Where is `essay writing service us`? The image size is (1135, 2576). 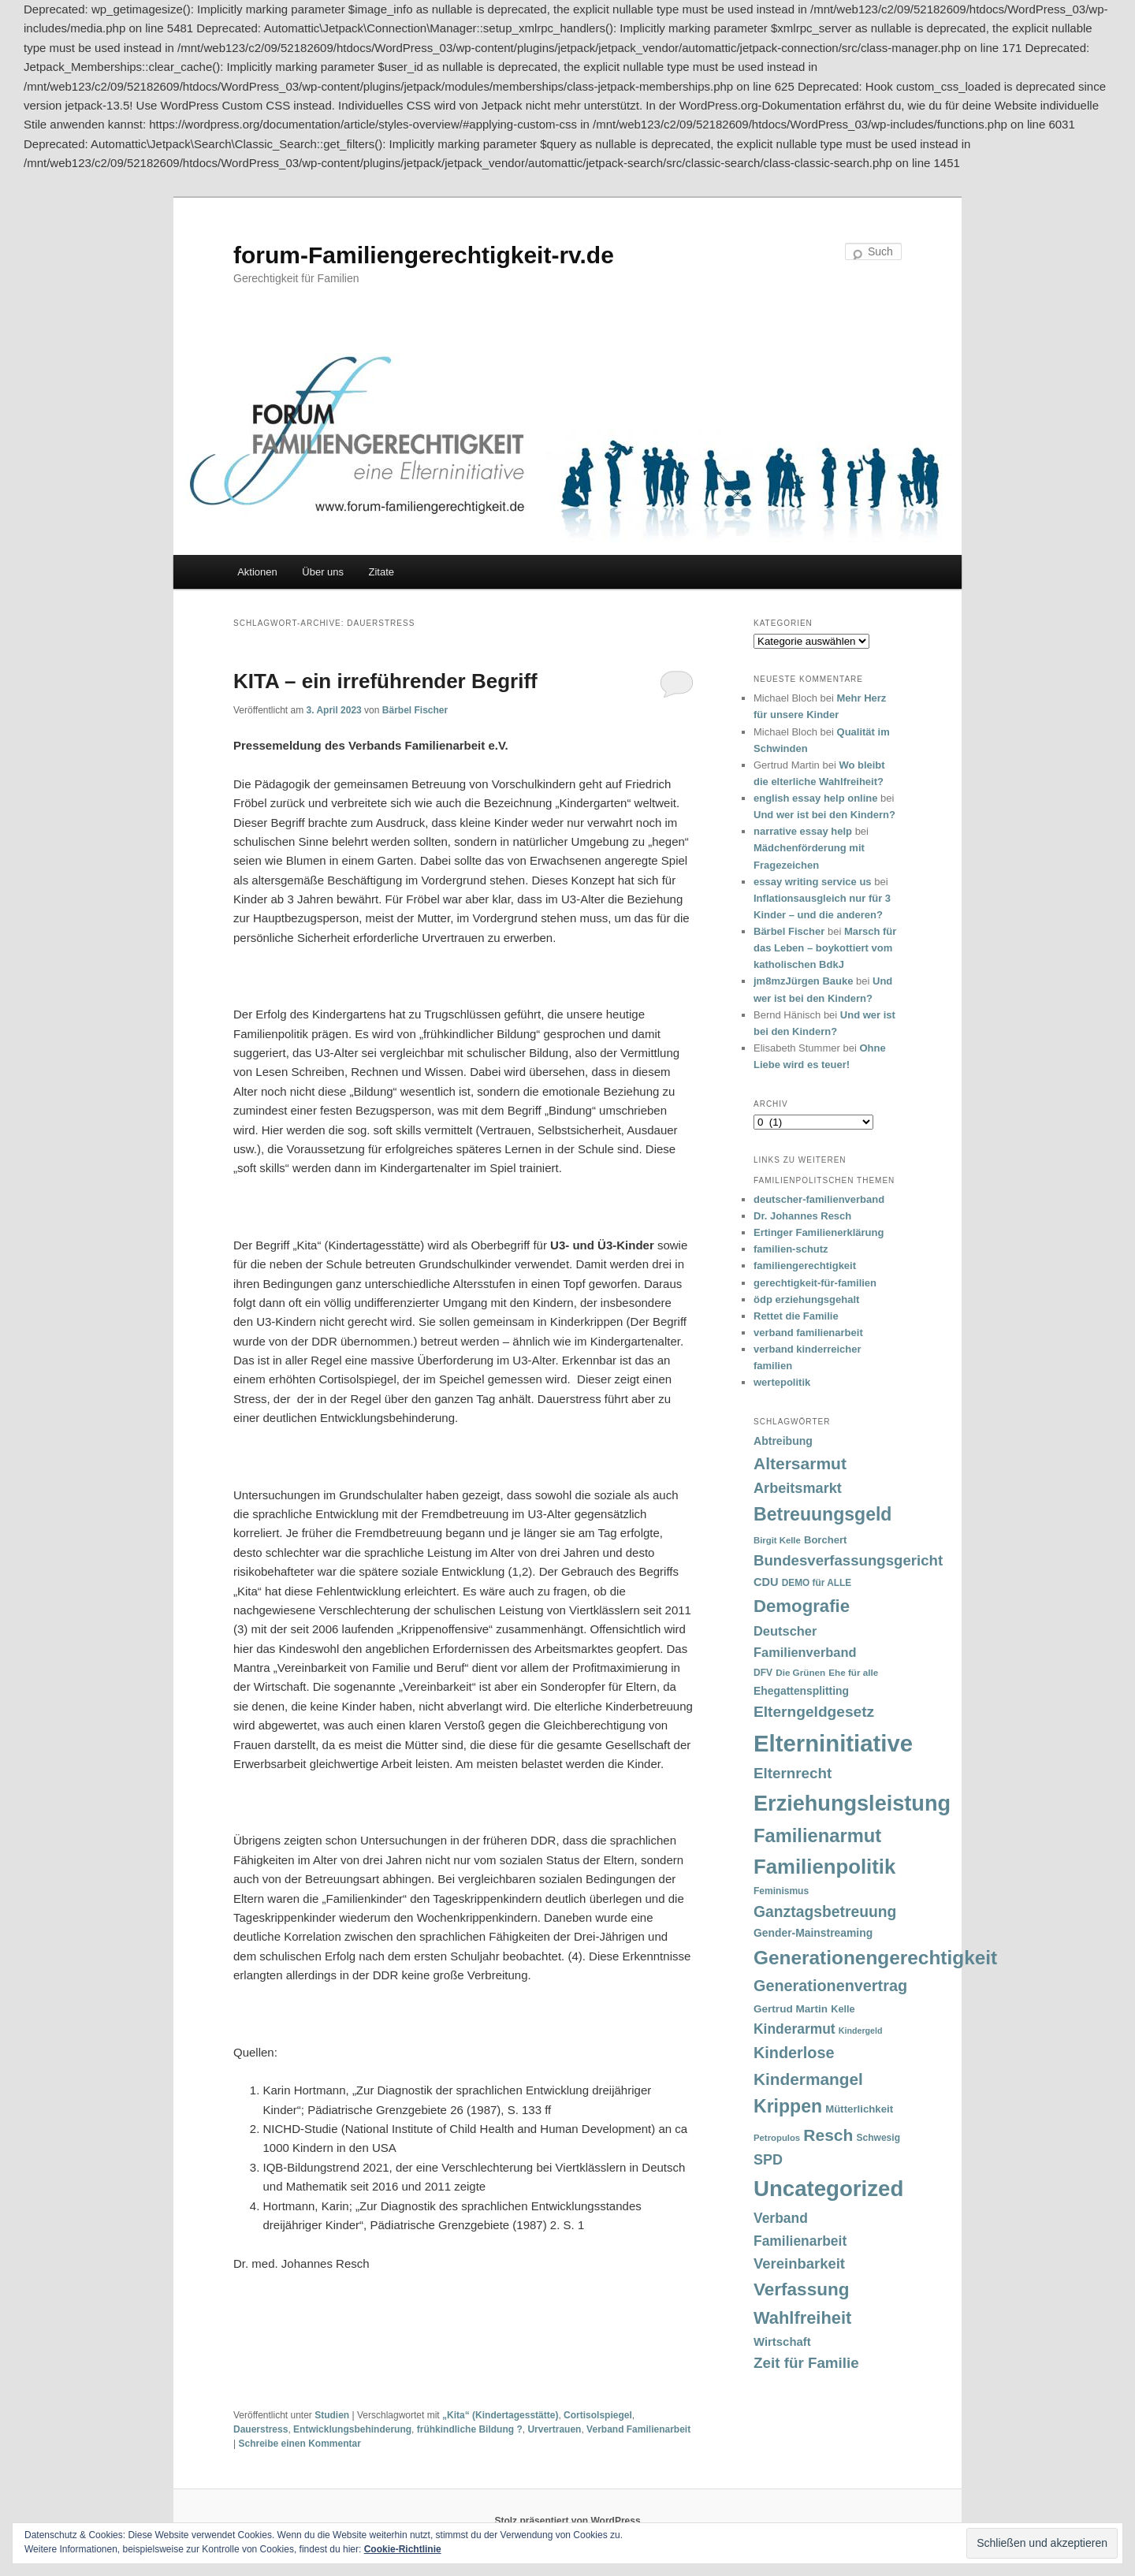 essay writing service us is located at coordinates (813, 882).